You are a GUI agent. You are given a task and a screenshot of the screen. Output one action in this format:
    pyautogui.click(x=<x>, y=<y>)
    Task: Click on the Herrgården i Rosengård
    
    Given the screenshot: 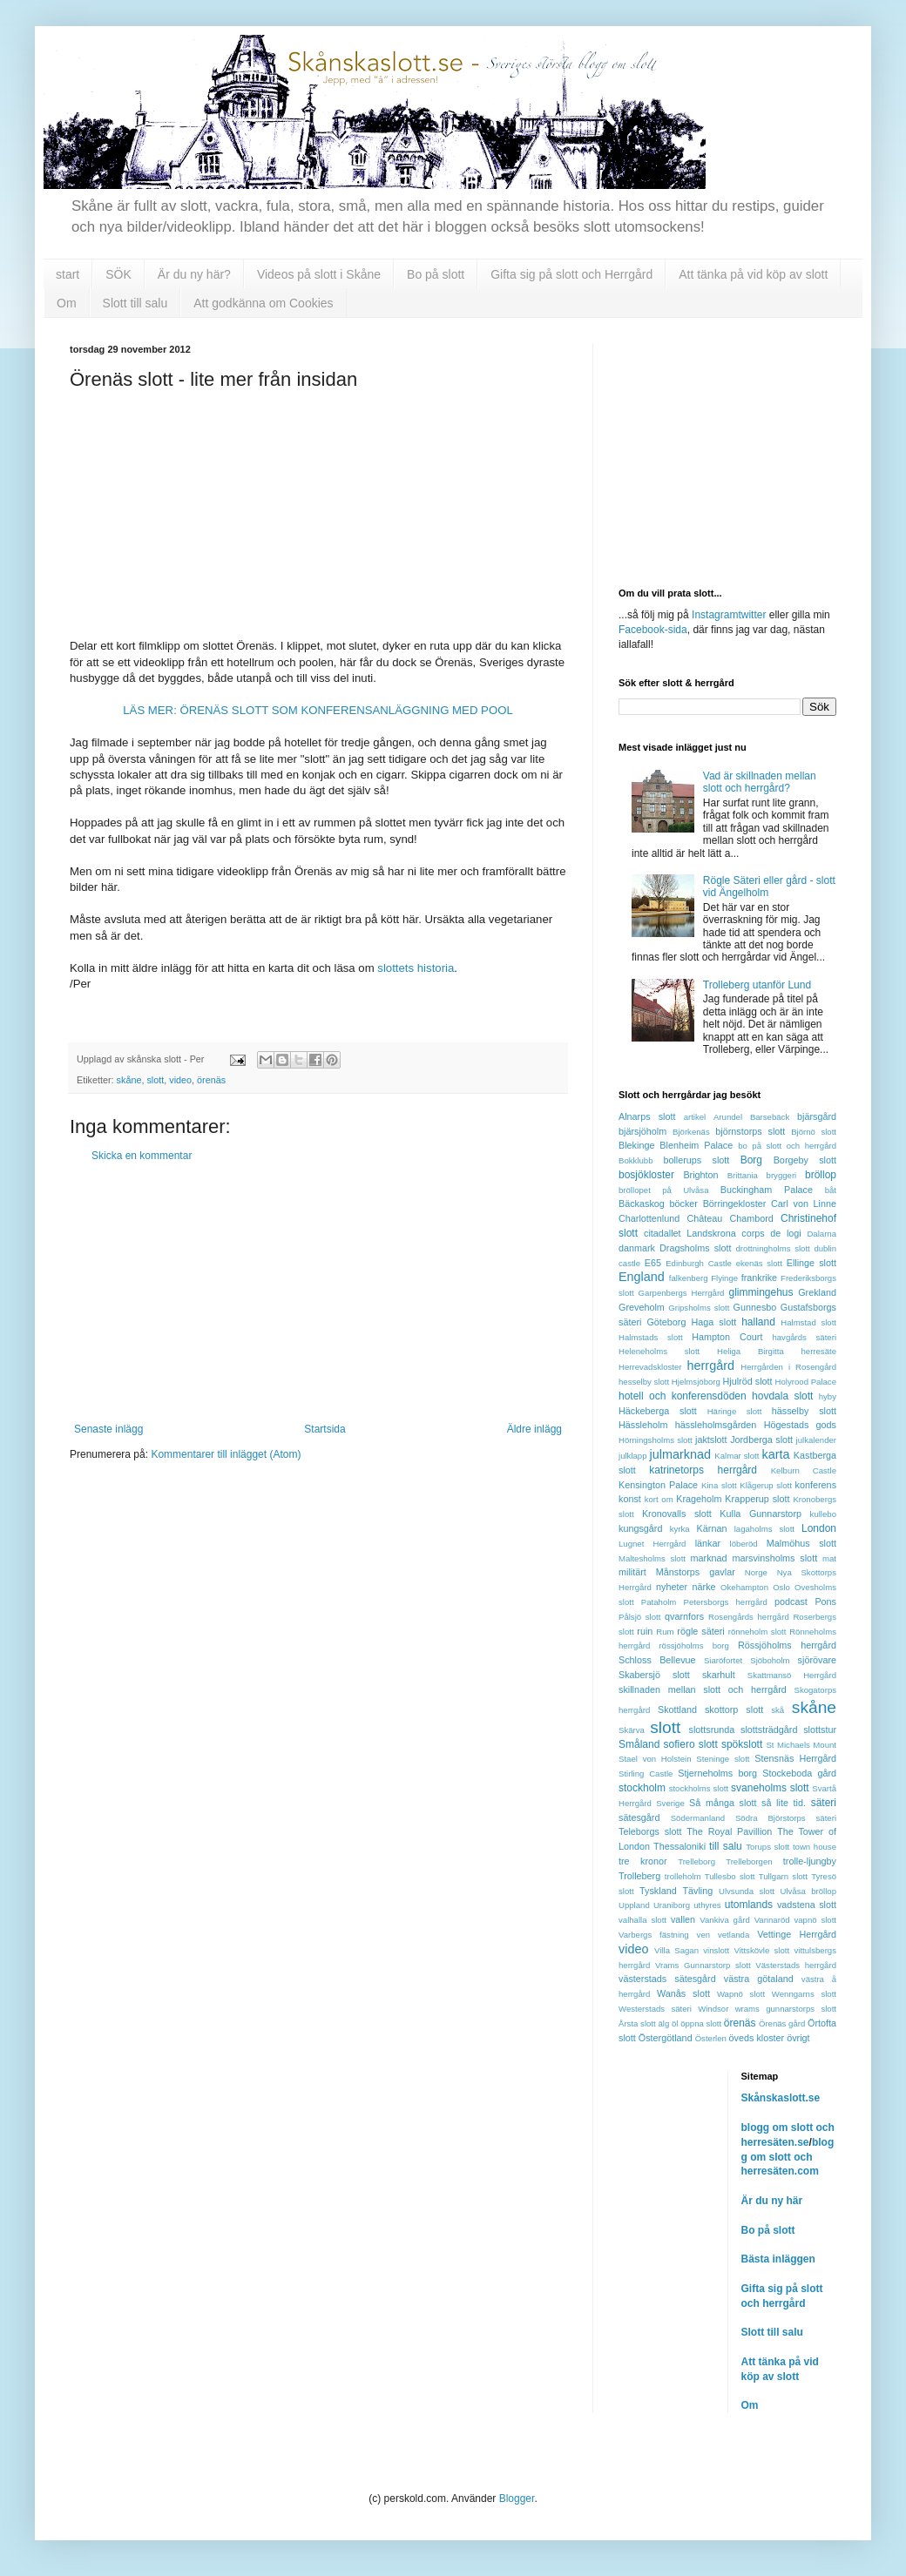 What is the action you would take?
    pyautogui.click(x=788, y=1367)
    